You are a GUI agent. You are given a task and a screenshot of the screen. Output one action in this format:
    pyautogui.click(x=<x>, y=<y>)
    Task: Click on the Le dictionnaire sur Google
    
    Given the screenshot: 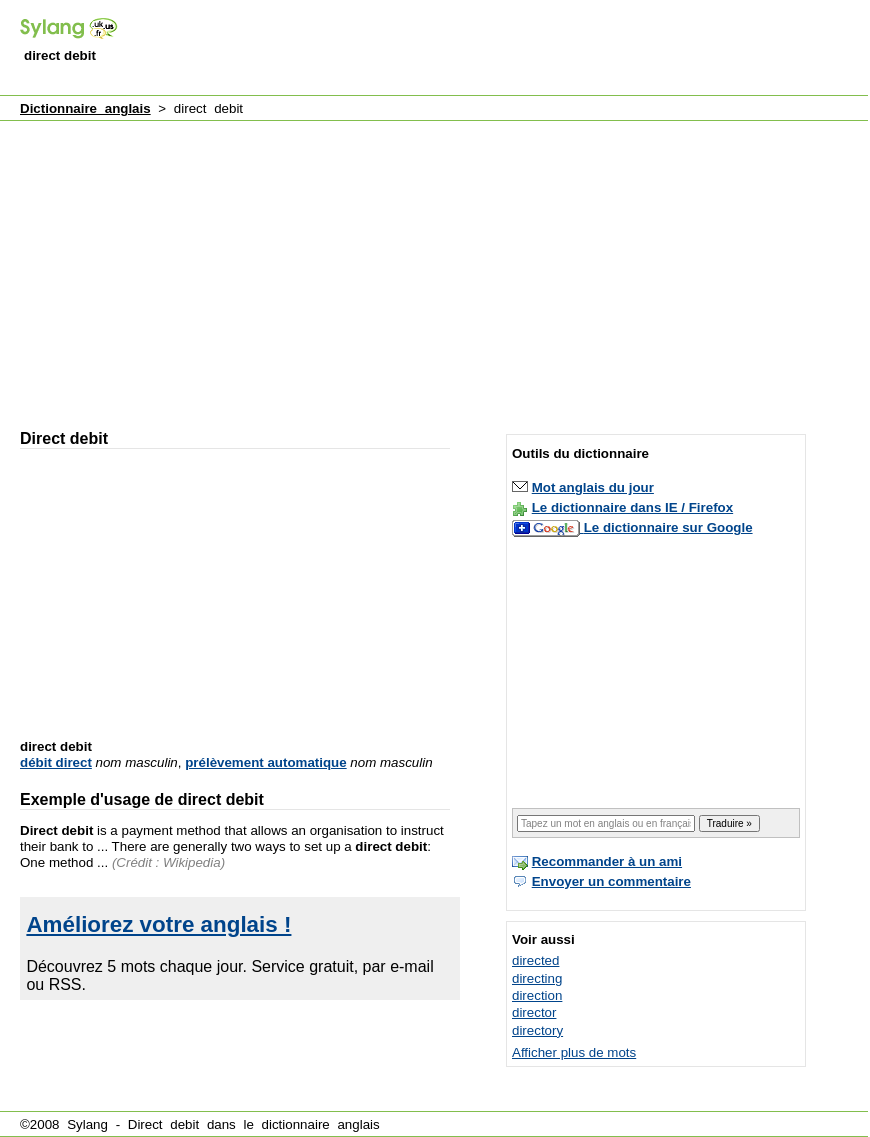 What is the action you would take?
    pyautogui.click(x=668, y=527)
    